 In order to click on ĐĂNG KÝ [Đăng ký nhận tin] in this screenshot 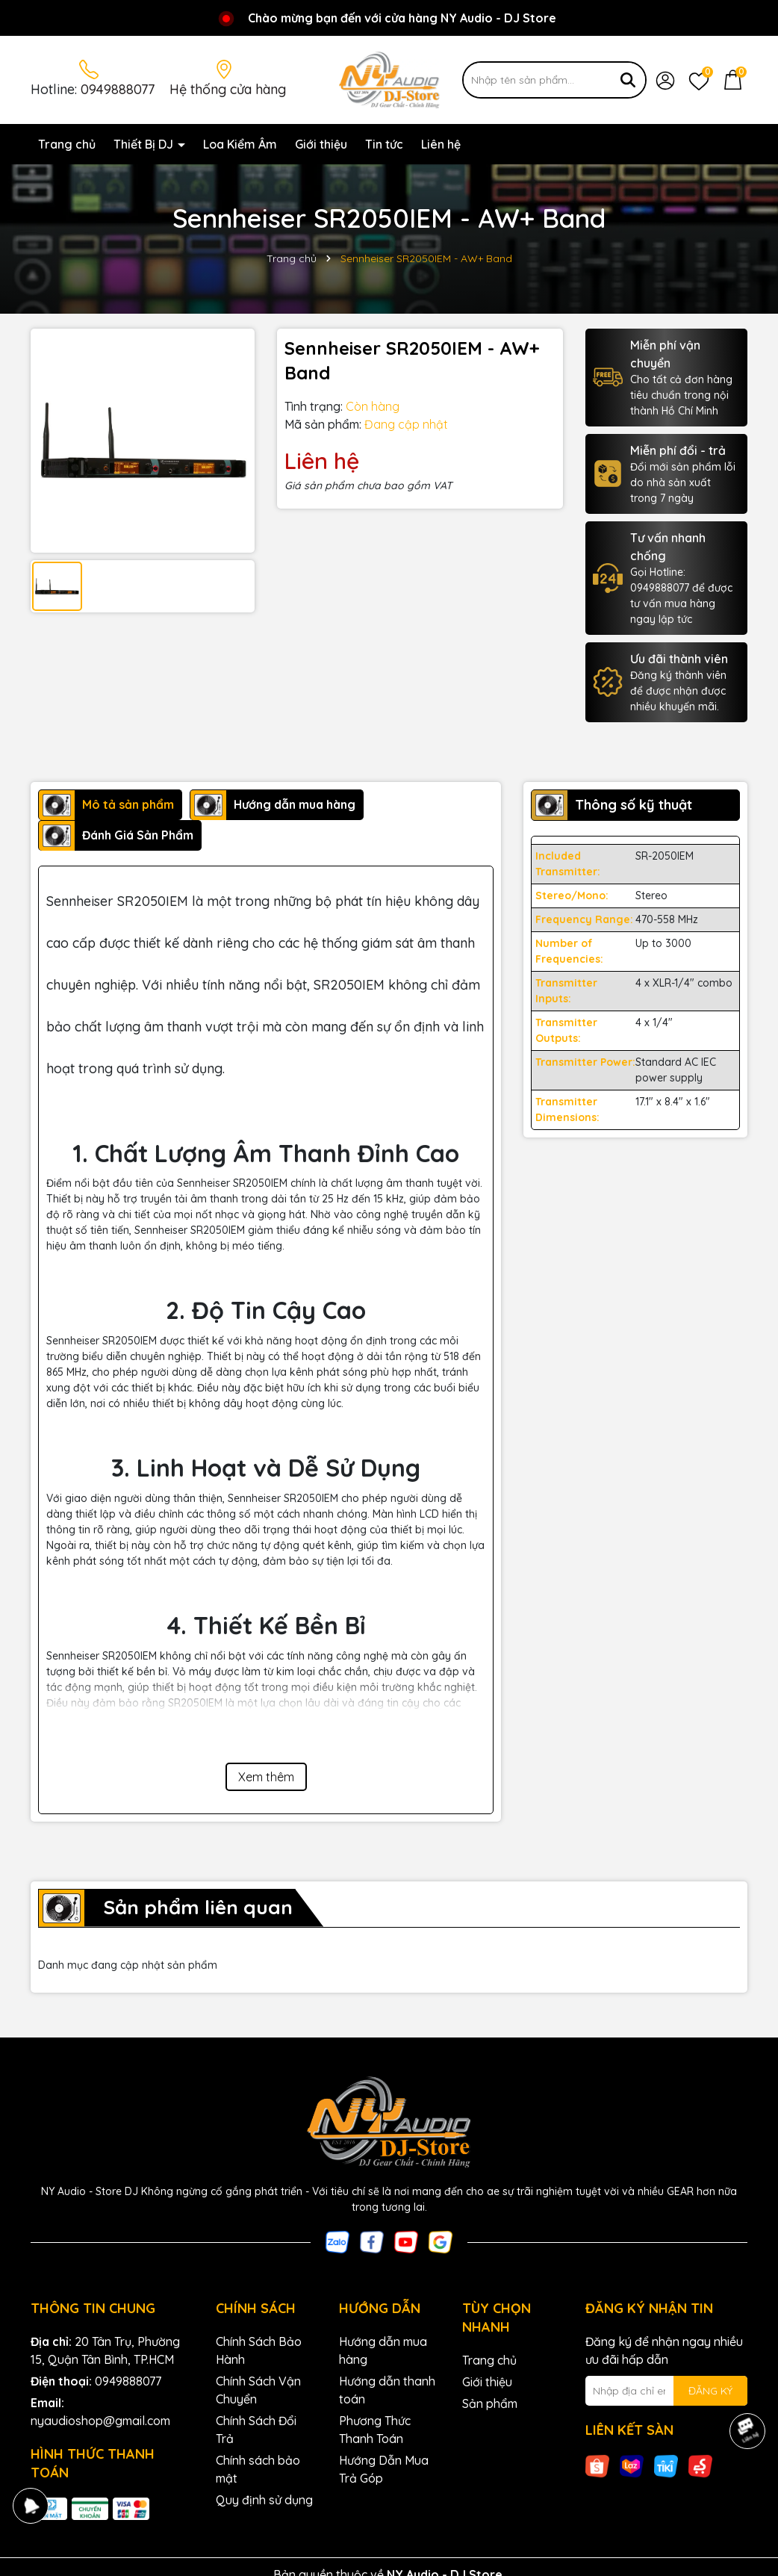, I will do `click(710, 2390)`.